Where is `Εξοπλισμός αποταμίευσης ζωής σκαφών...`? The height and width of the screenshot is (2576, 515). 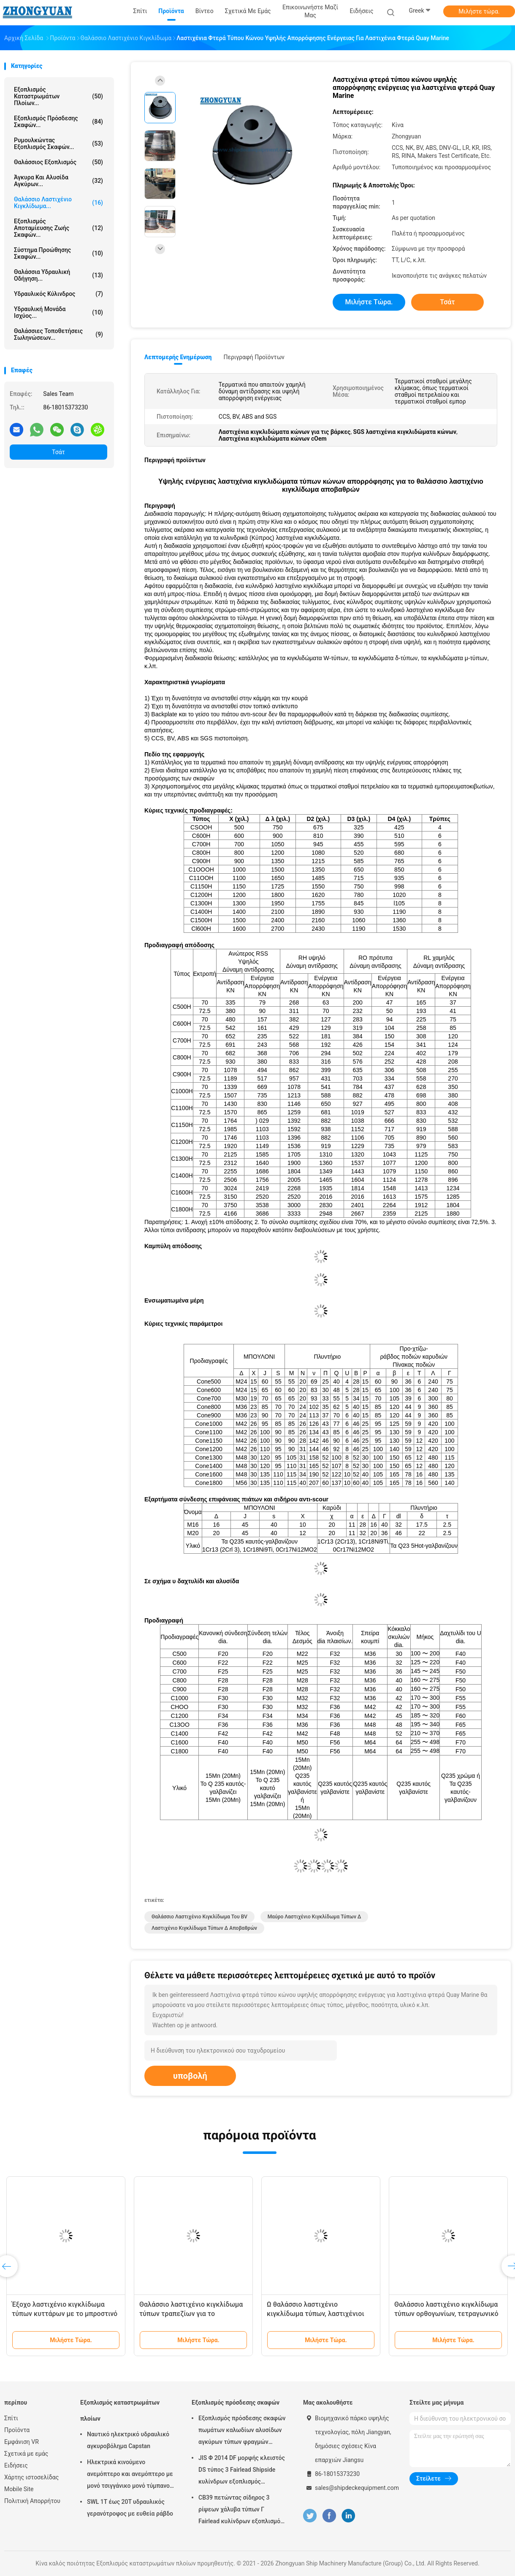
Εξοπλισμός αποταμίευσης ζωής σκαφών... is located at coordinates (58, 228).